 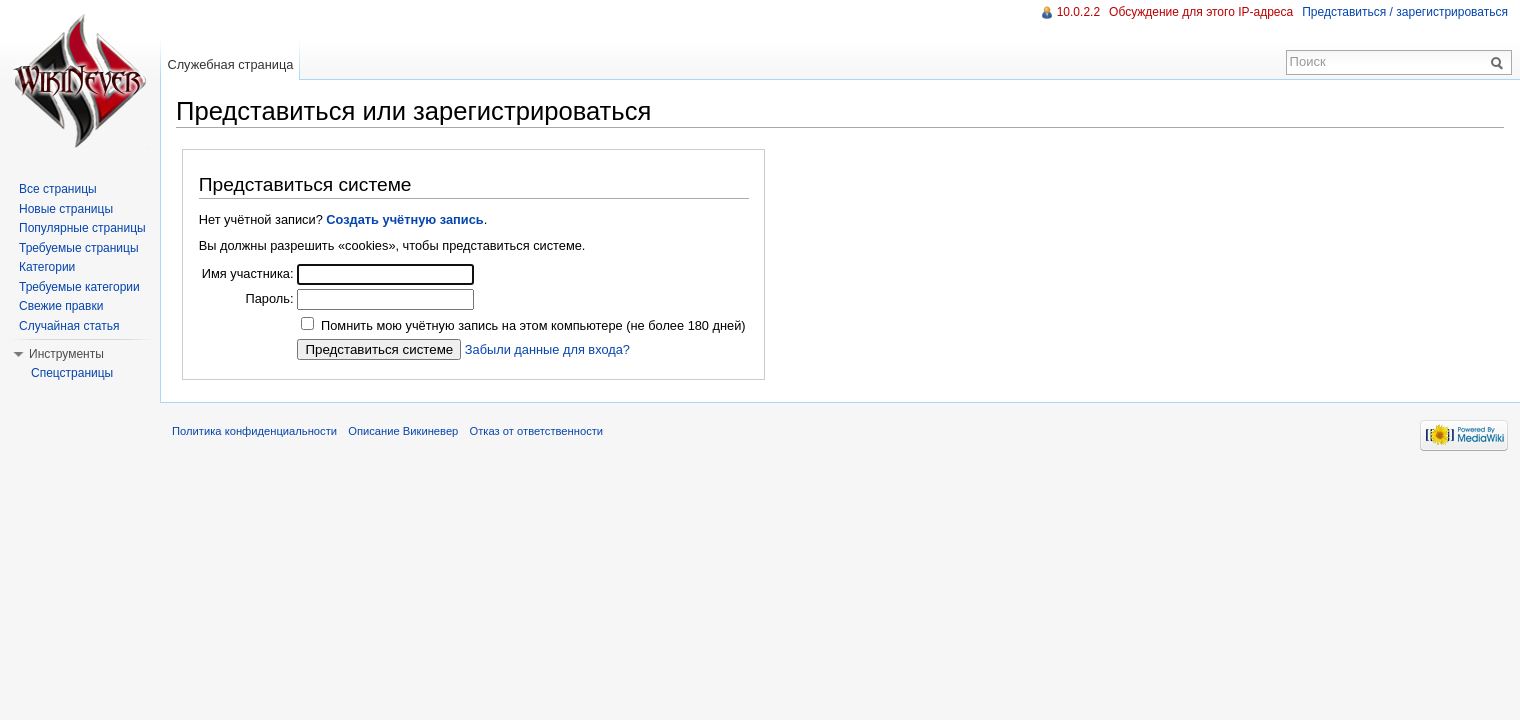 What do you see at coordinates (403, 431) in the screenshot?
I see `Описание Викиневер` at bounding box center [403, 431].